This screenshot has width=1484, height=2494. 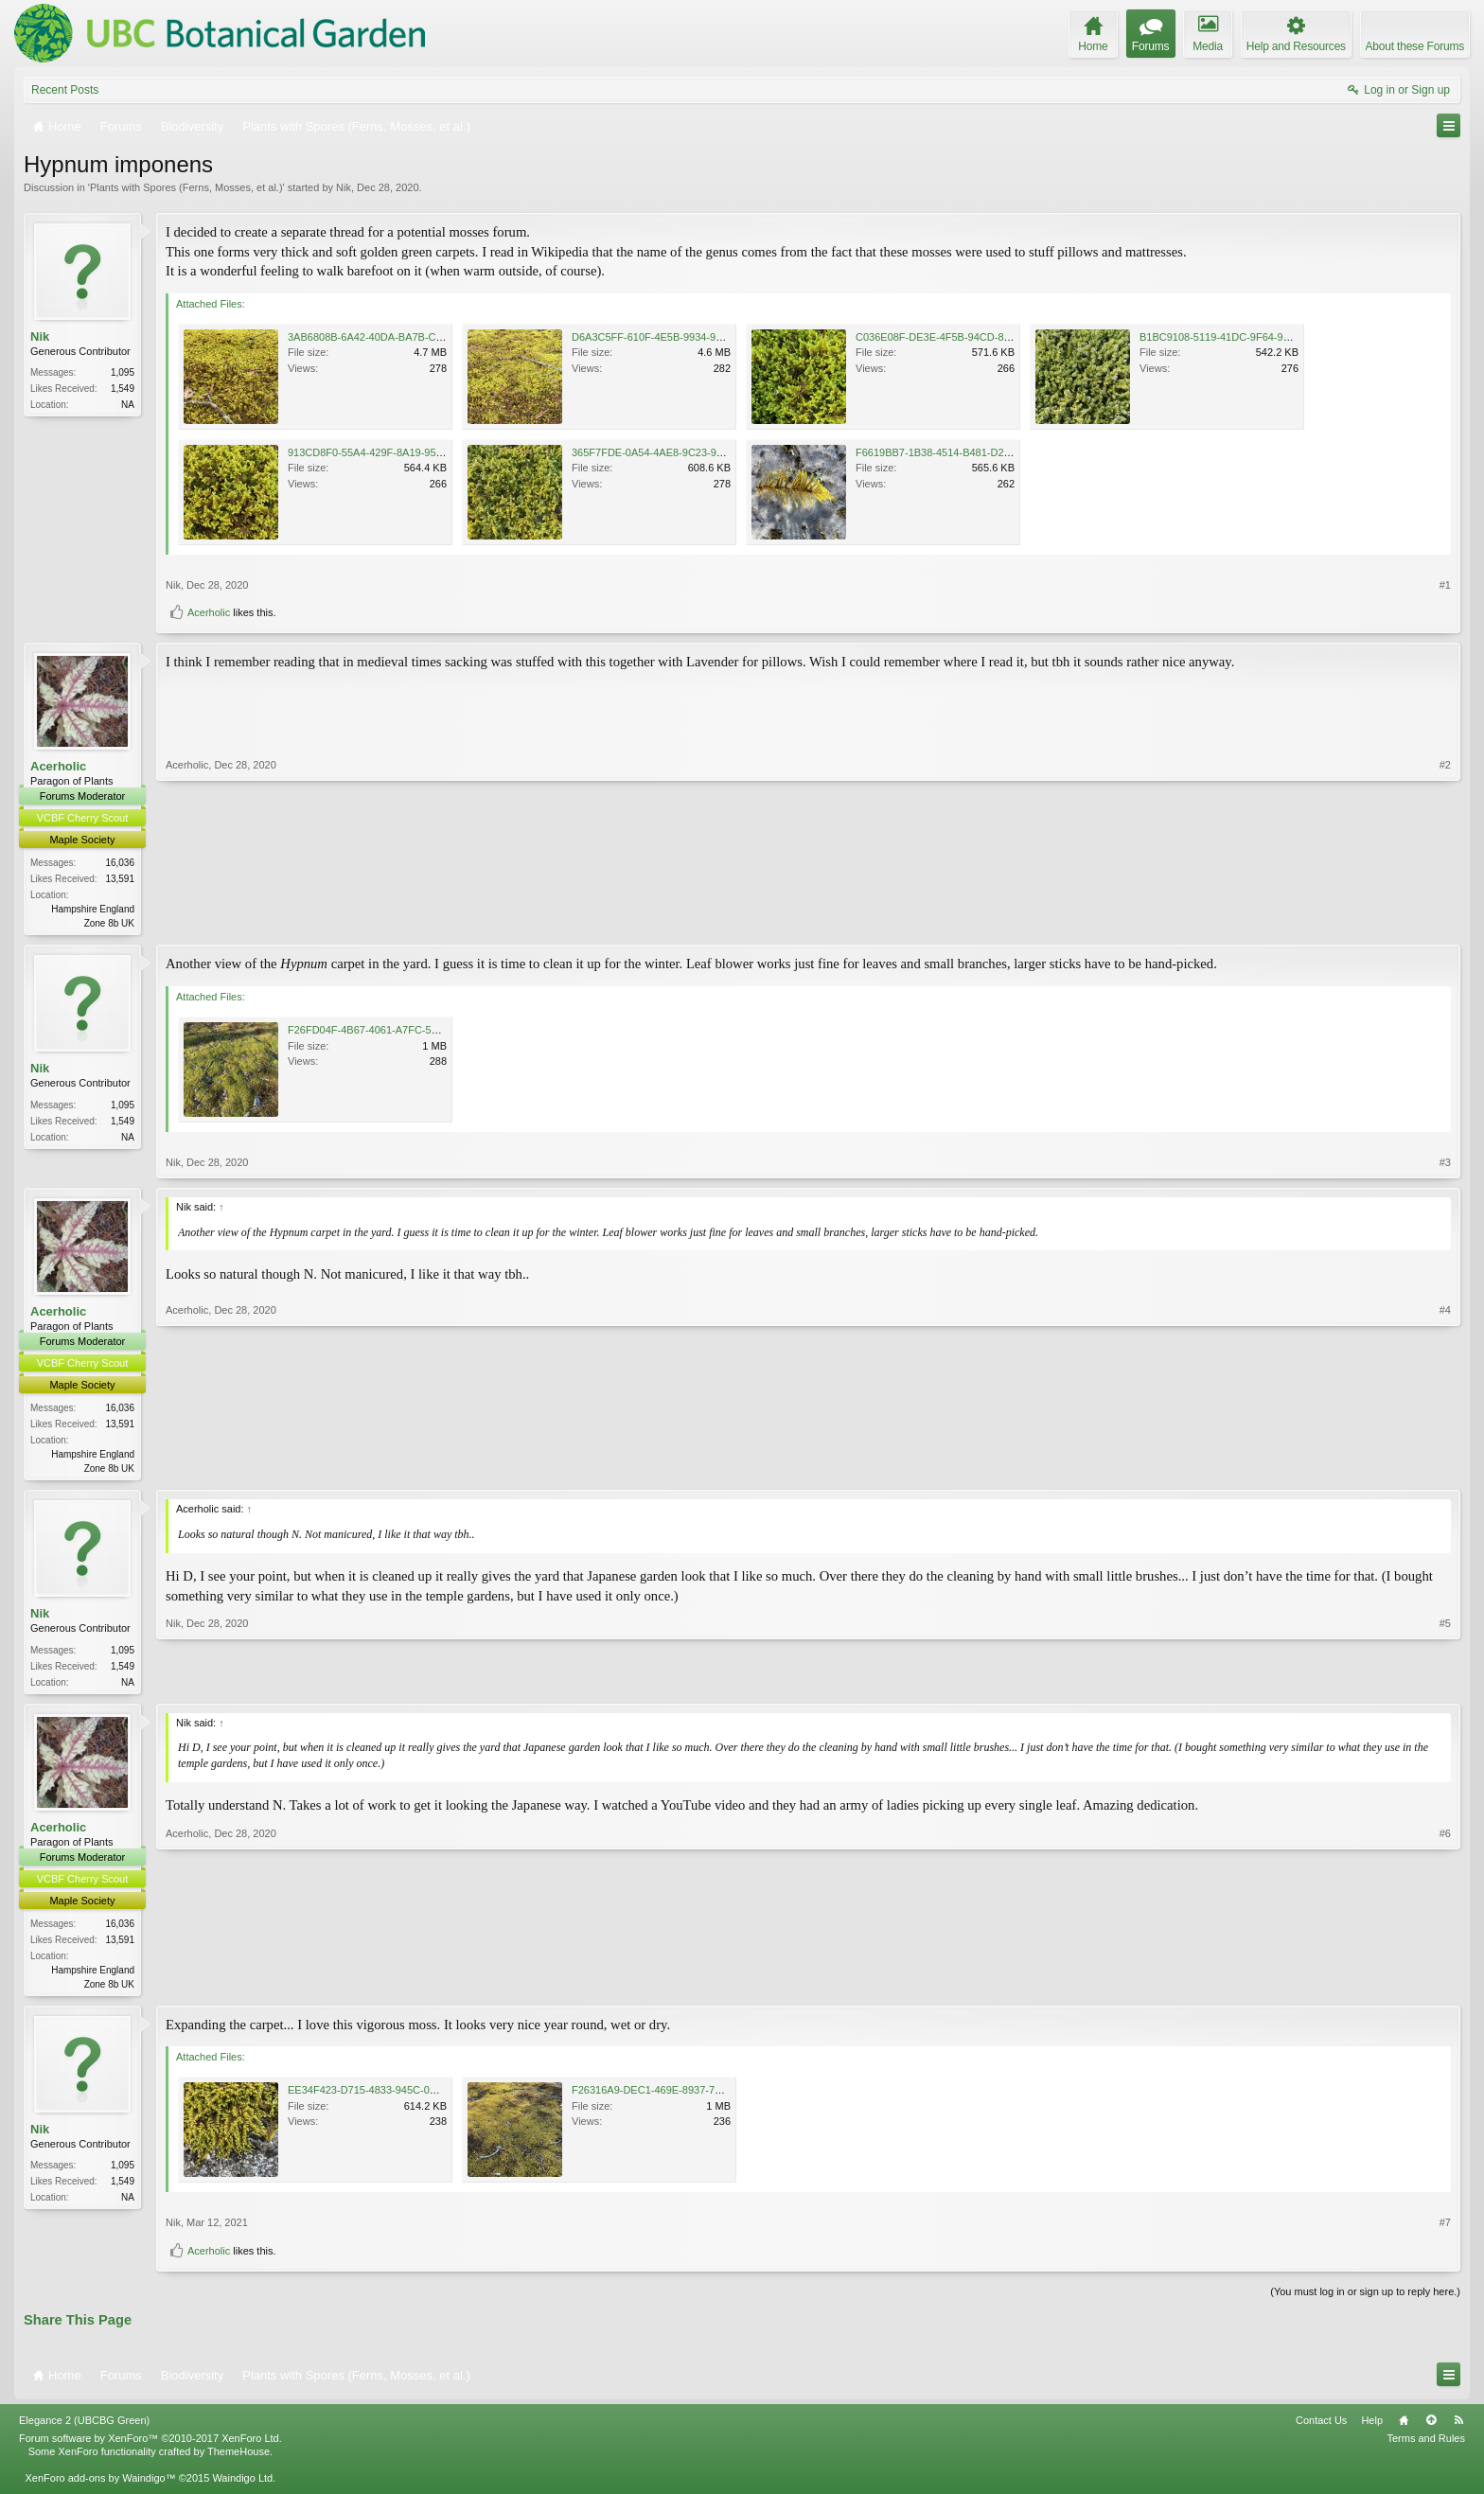 I want to click on 1,095, so click(x=122, y=372).